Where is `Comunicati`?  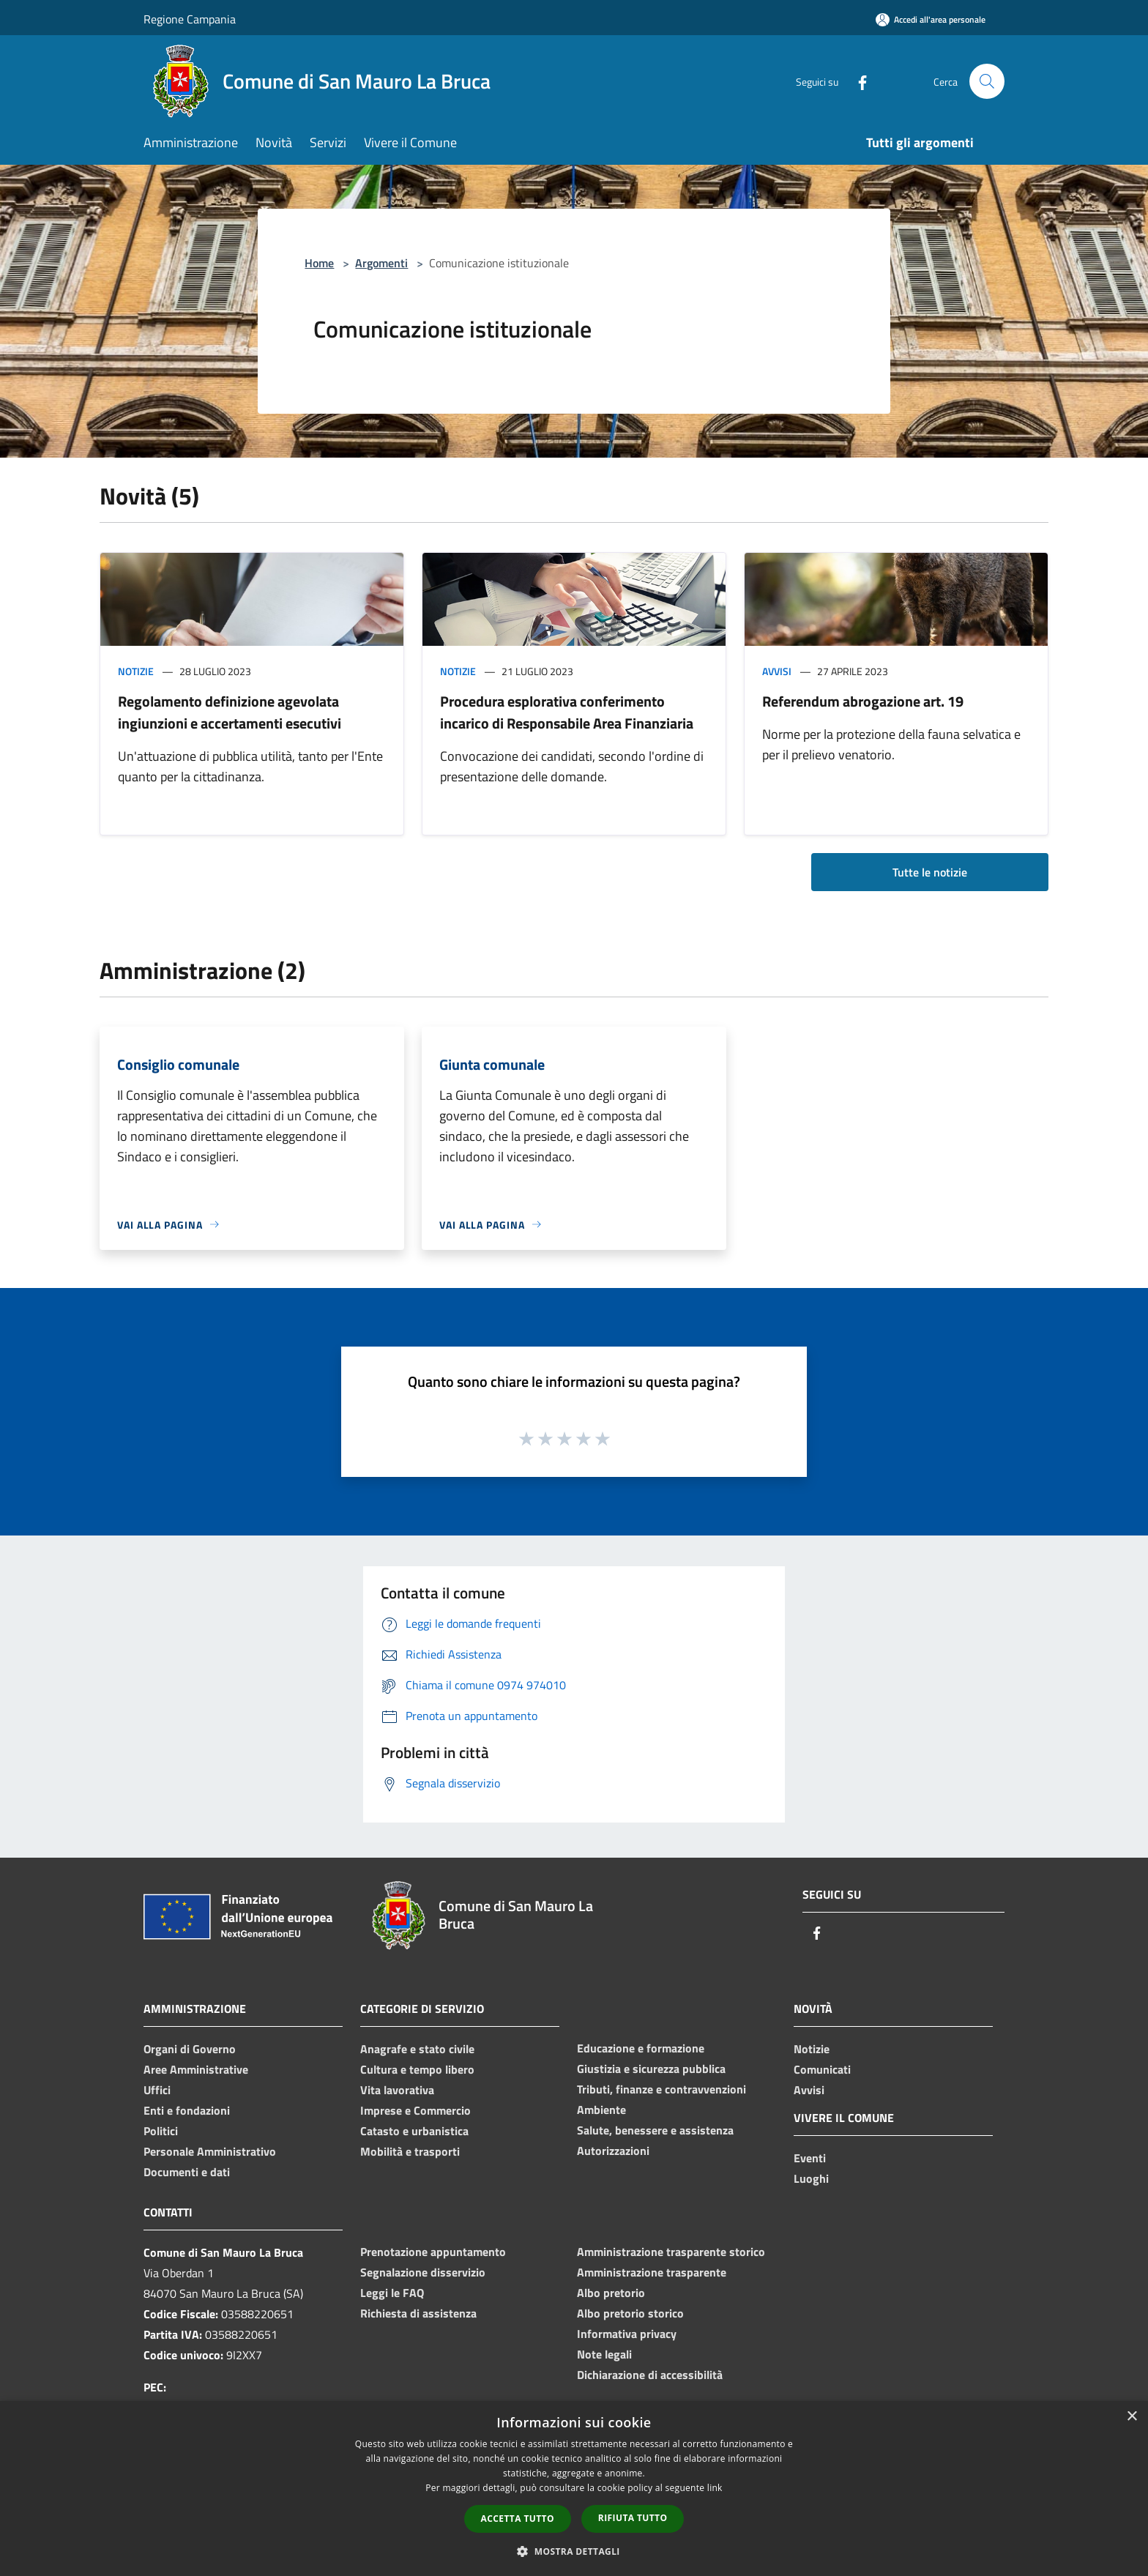 Comunicati is located at coordinates (822, 2069).